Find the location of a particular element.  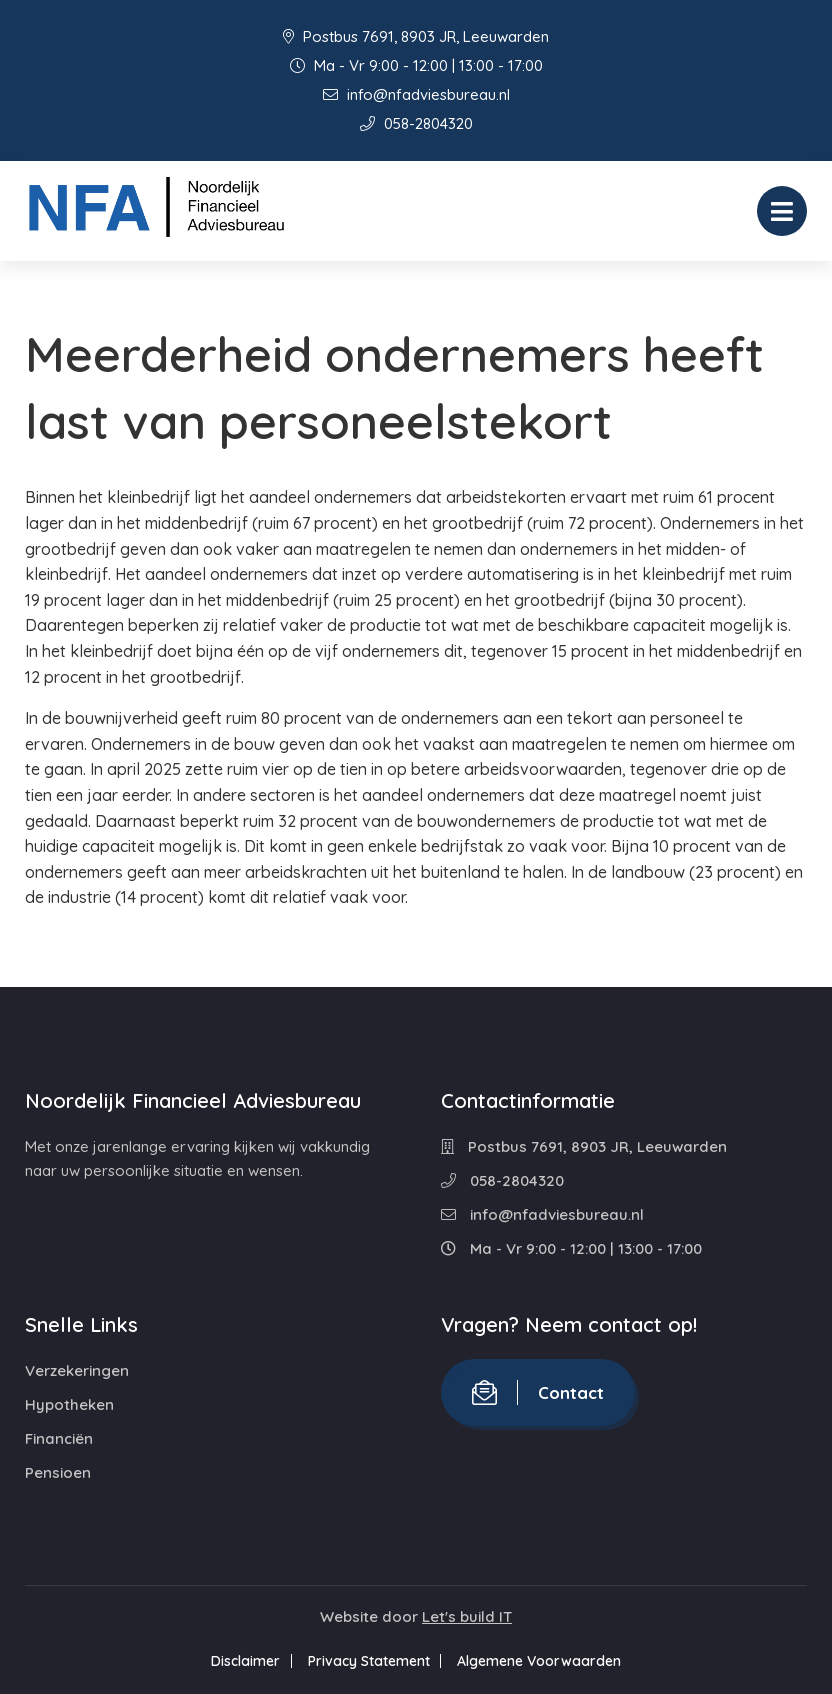

Disclaimer is located at coordinates (239, 1661).